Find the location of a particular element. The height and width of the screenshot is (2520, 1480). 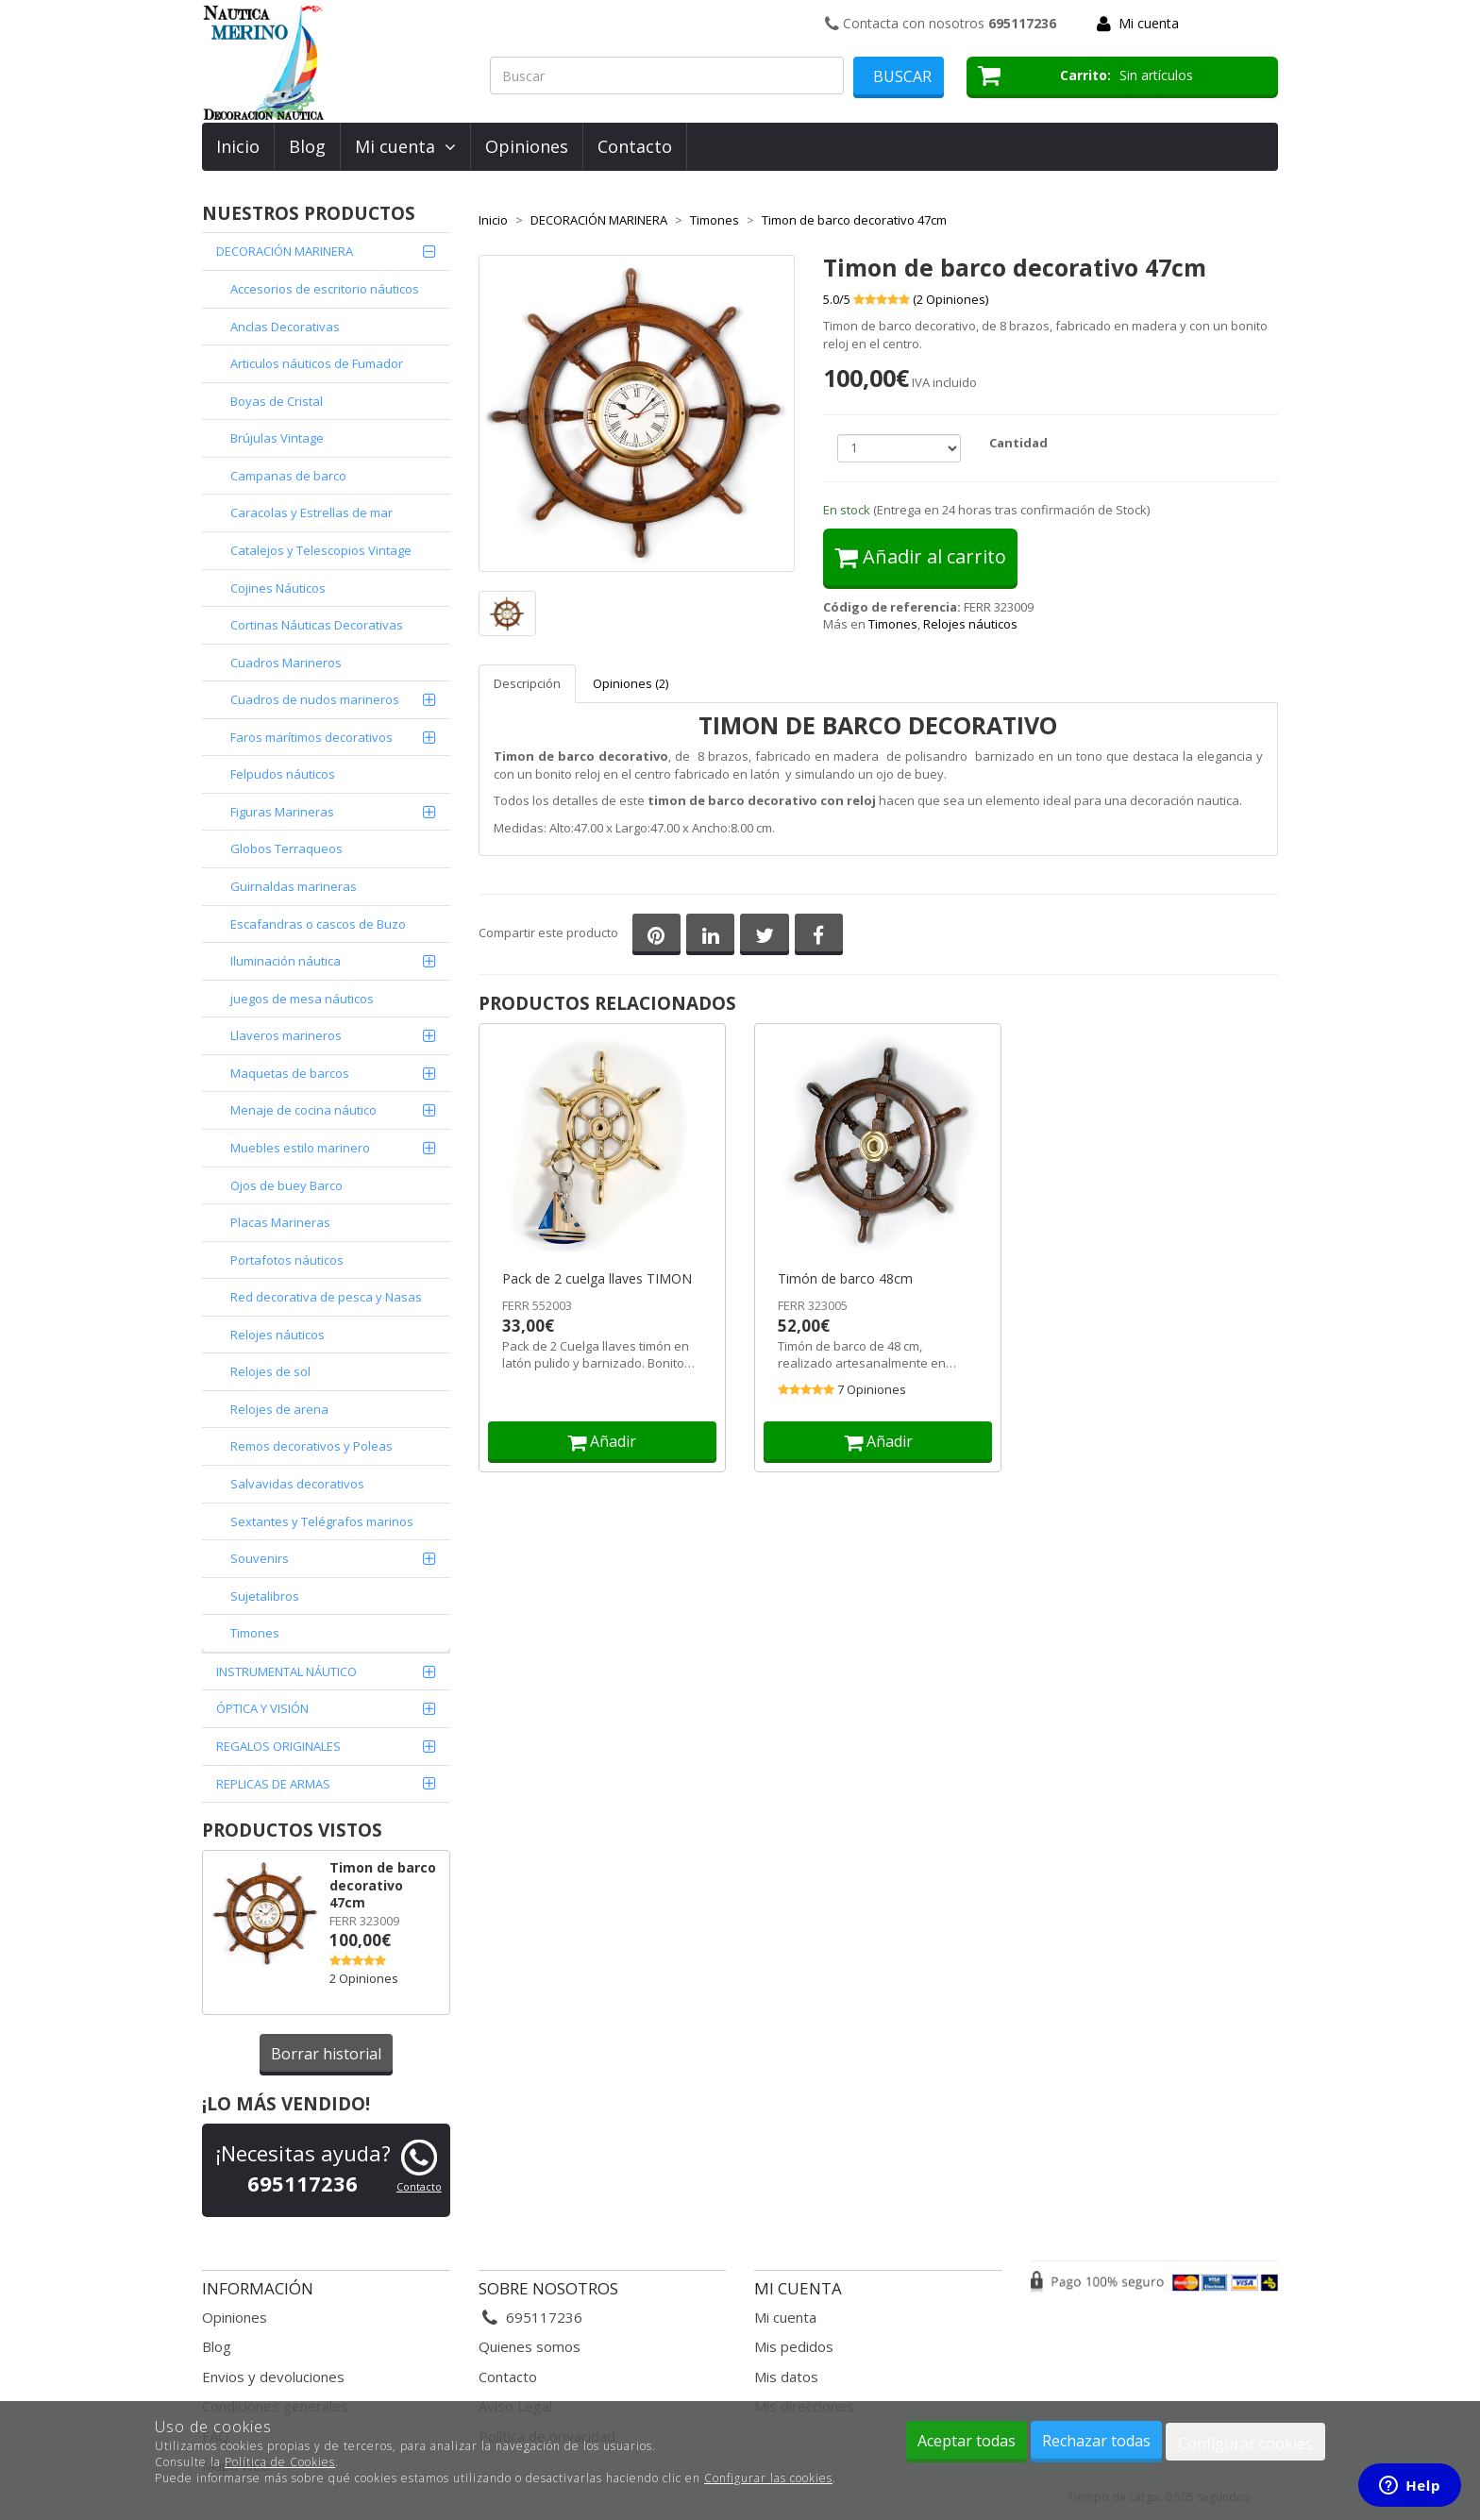

Timon de barco decorativo 47cm is located at coordinates (382, 1884).